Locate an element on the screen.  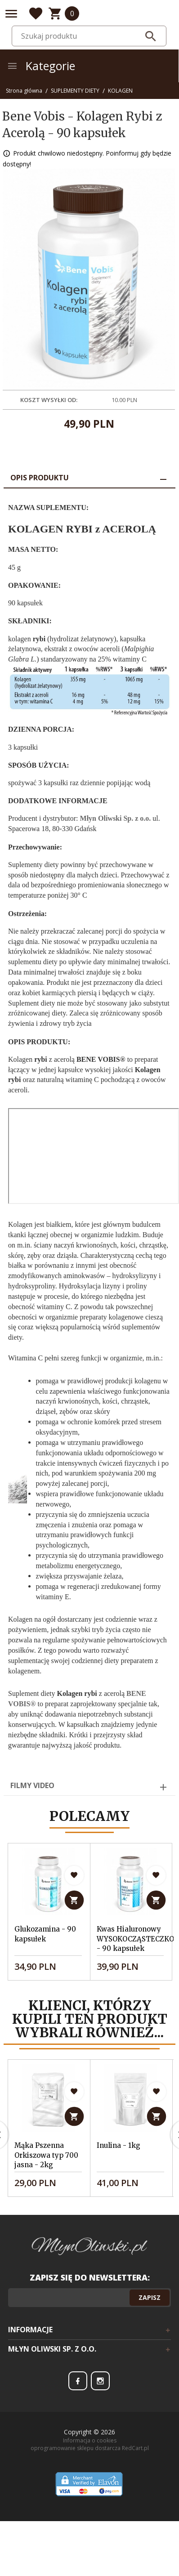
Produkt chwilowo niedostępny. Poinformuj gdy będzie dostępny! is located at coordinates (87, 158).